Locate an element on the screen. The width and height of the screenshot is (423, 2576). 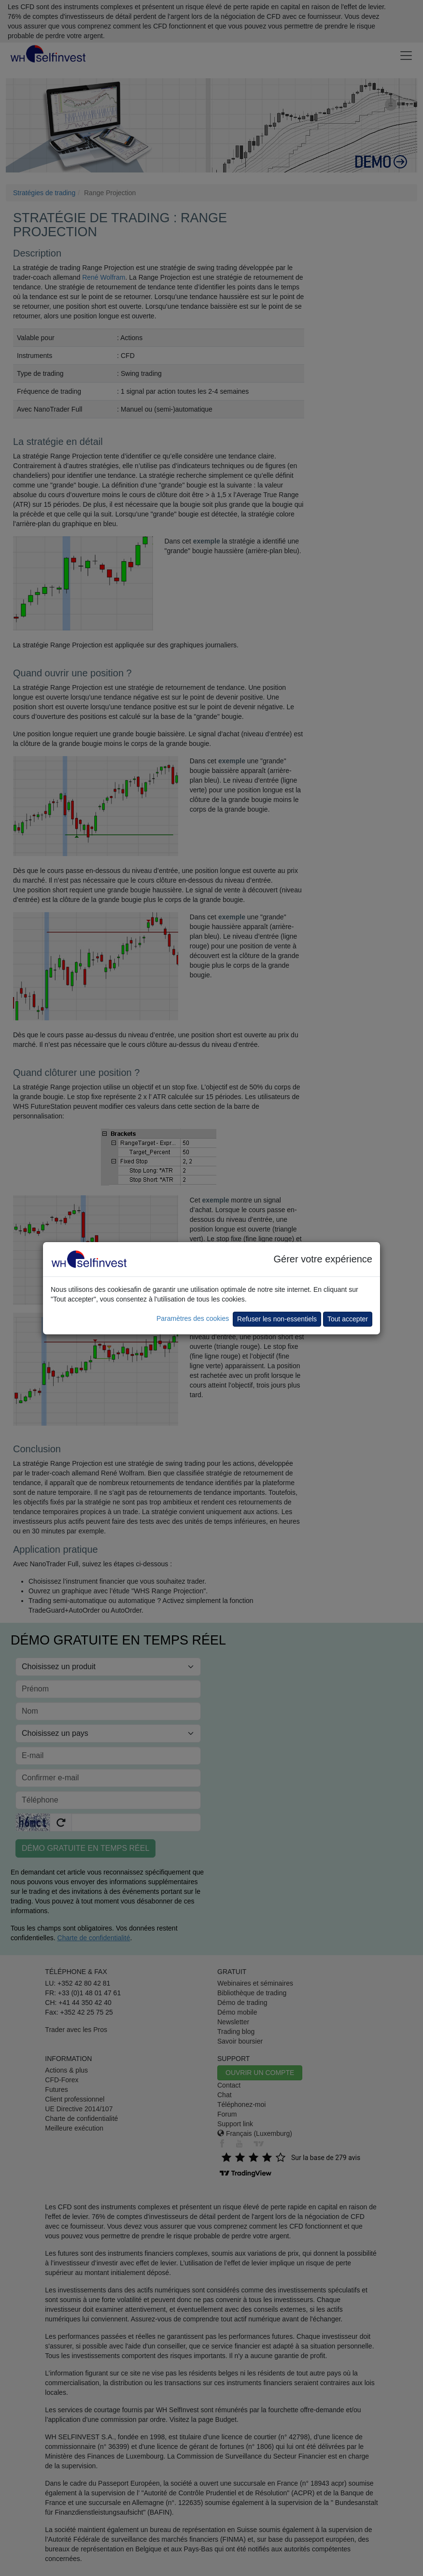
Refuser les non-essentiels is located at coordinates (277, 1319).